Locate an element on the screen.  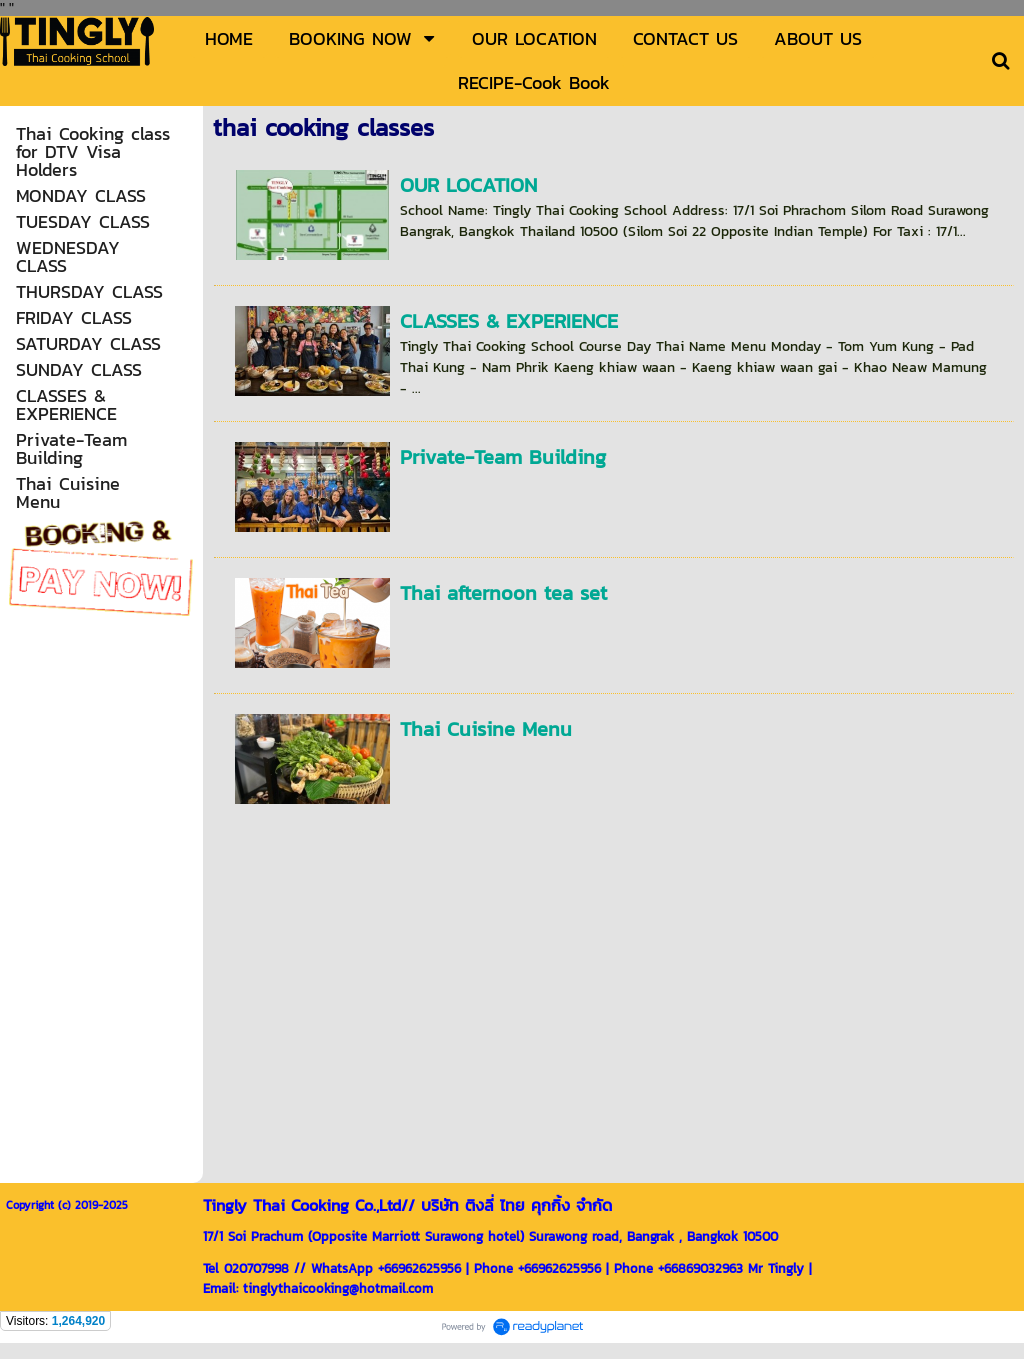
Thai Cuisine Menu is located at coordinates (486, 729).